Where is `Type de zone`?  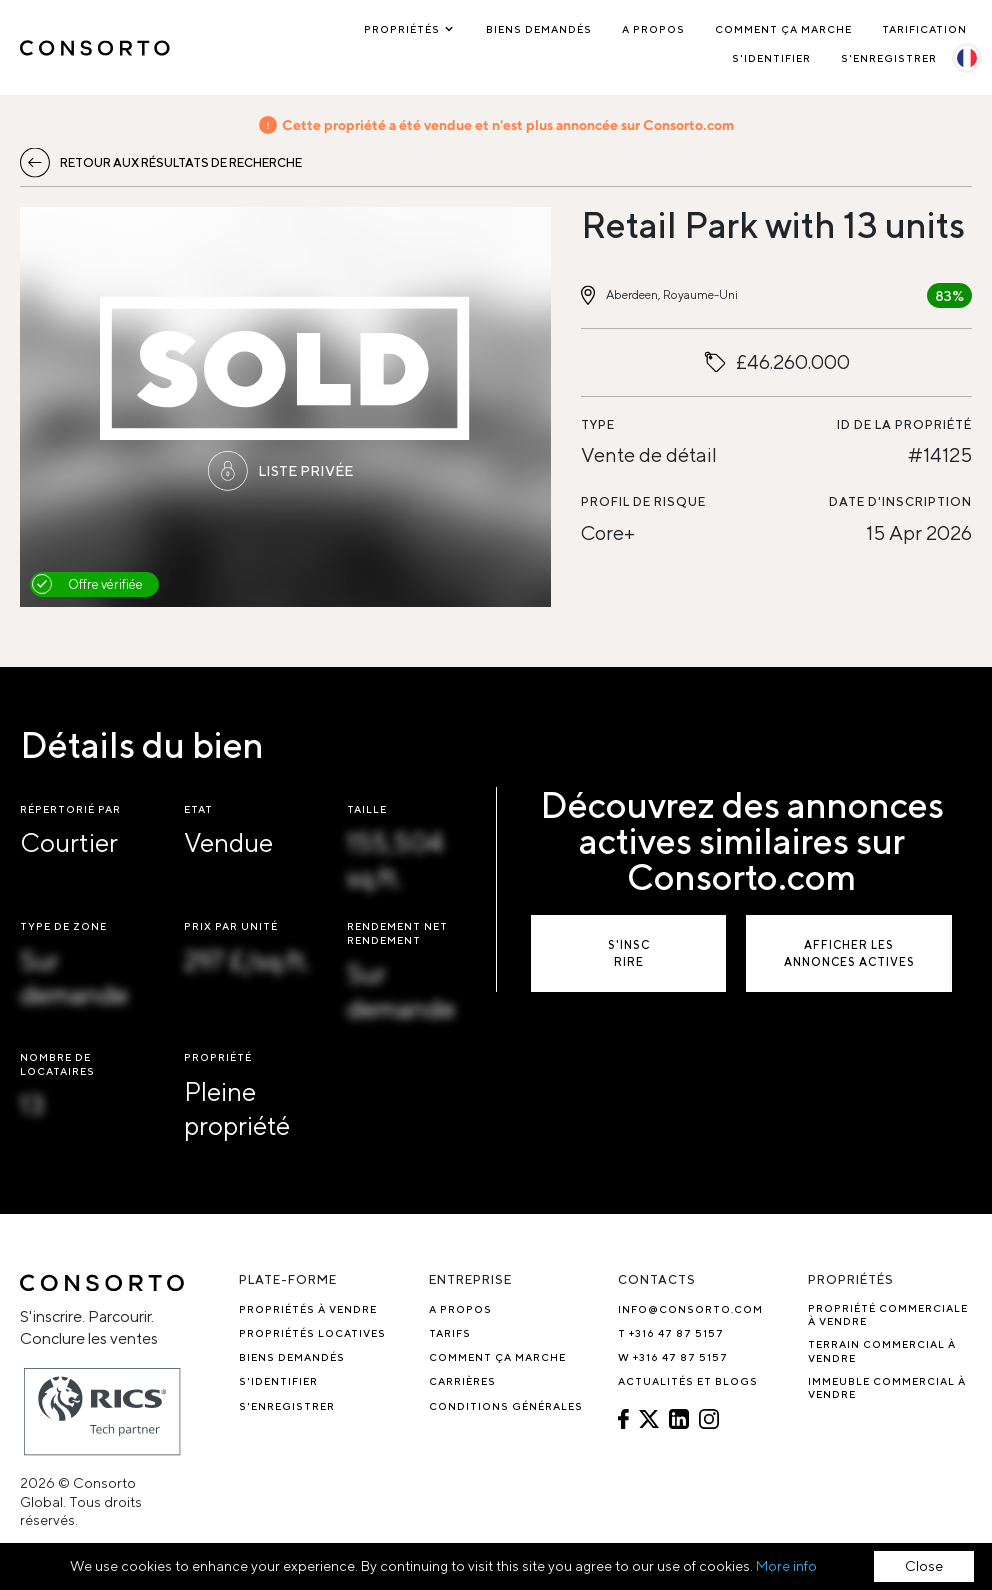 Type de zone is located at coordinates (63, 926).